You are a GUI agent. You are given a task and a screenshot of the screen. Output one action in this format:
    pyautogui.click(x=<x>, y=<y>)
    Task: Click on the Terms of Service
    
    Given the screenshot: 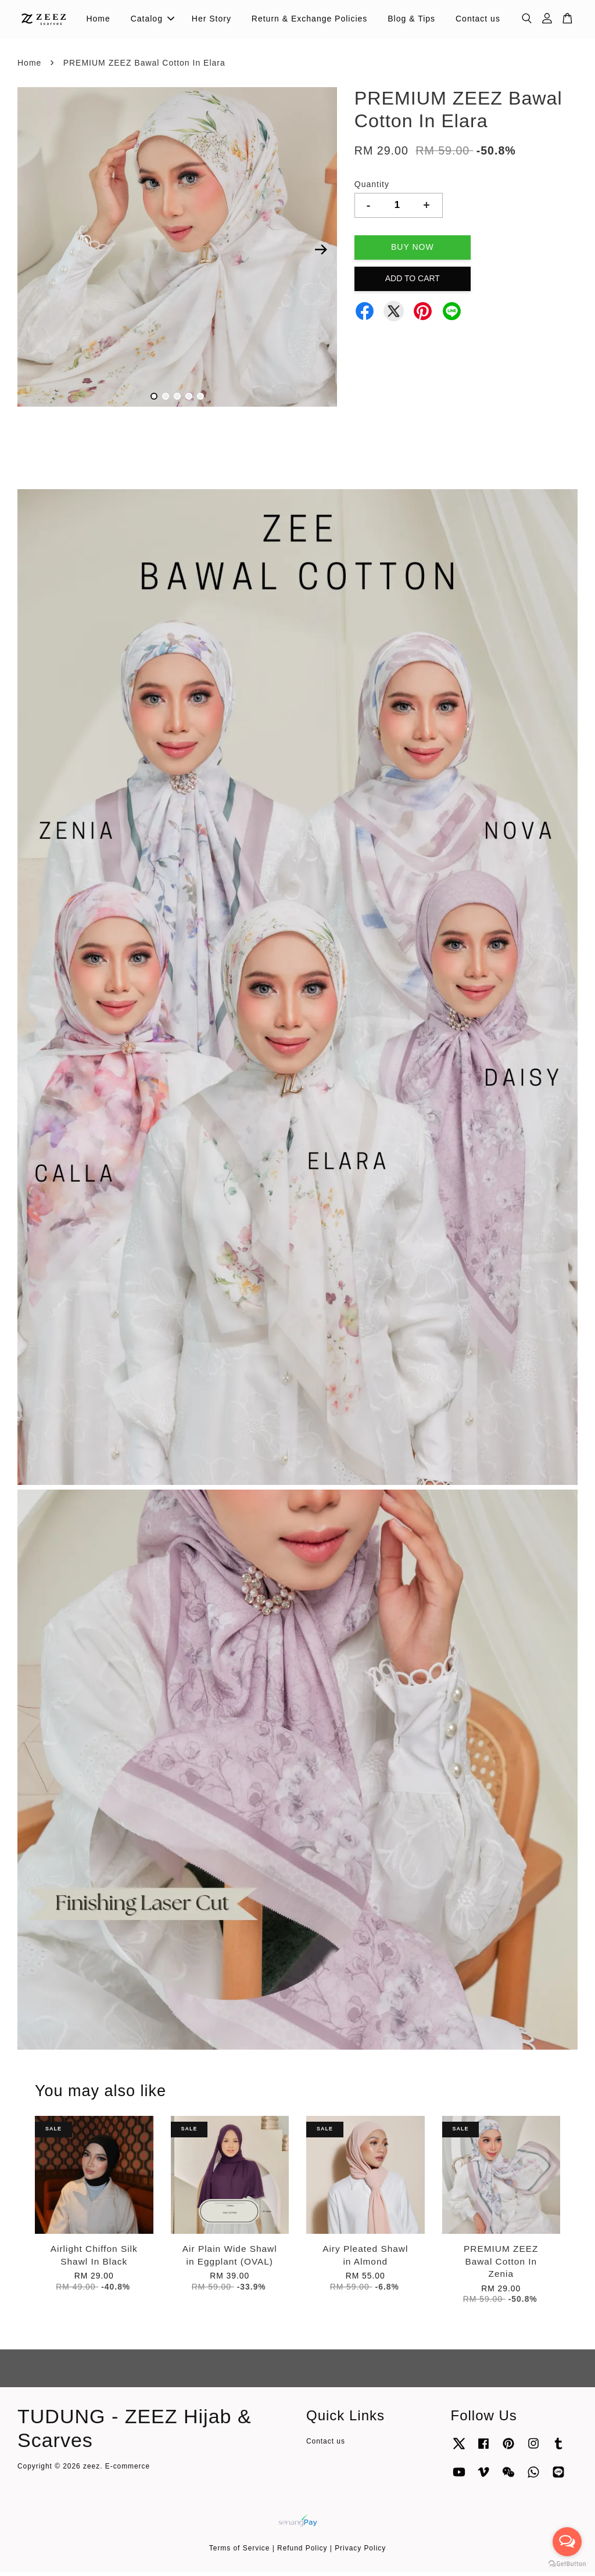 What is the action you would take?
    pyautogui.click(x=239, y=2553)
    